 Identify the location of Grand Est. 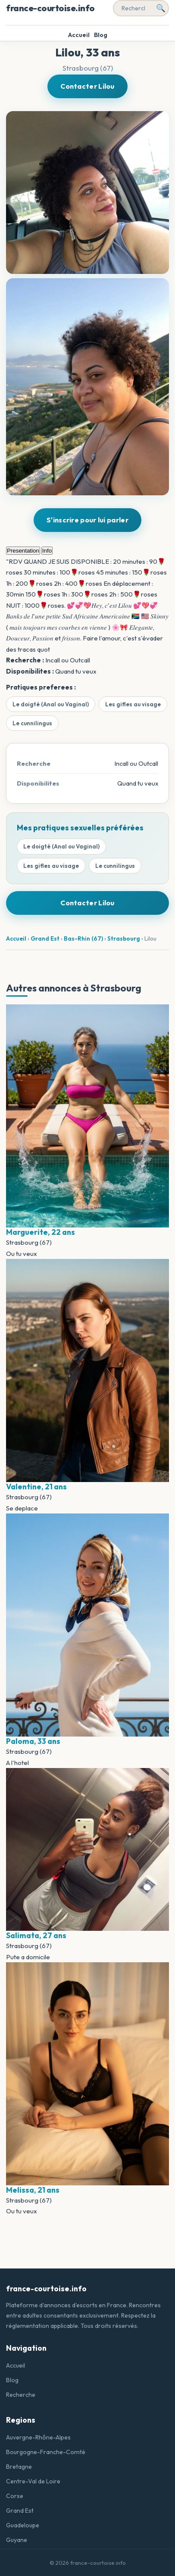
(45, 938).